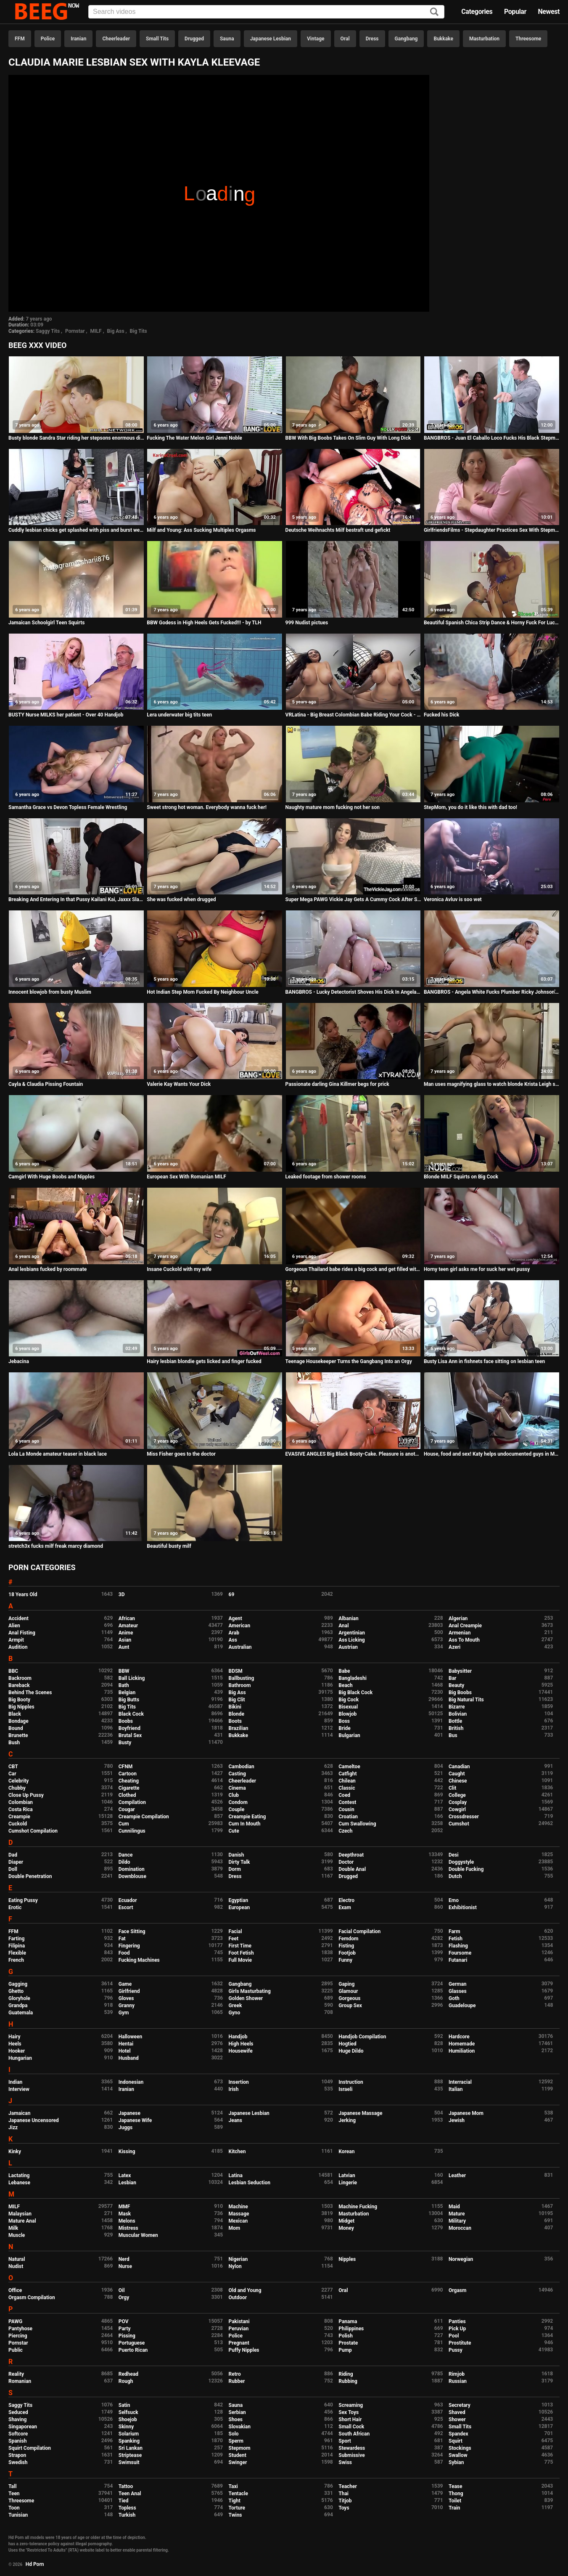  What do you see at coordinates (237, 2412) in the screenshot?
I see `Serbian` at bounding box center [237, 2412].